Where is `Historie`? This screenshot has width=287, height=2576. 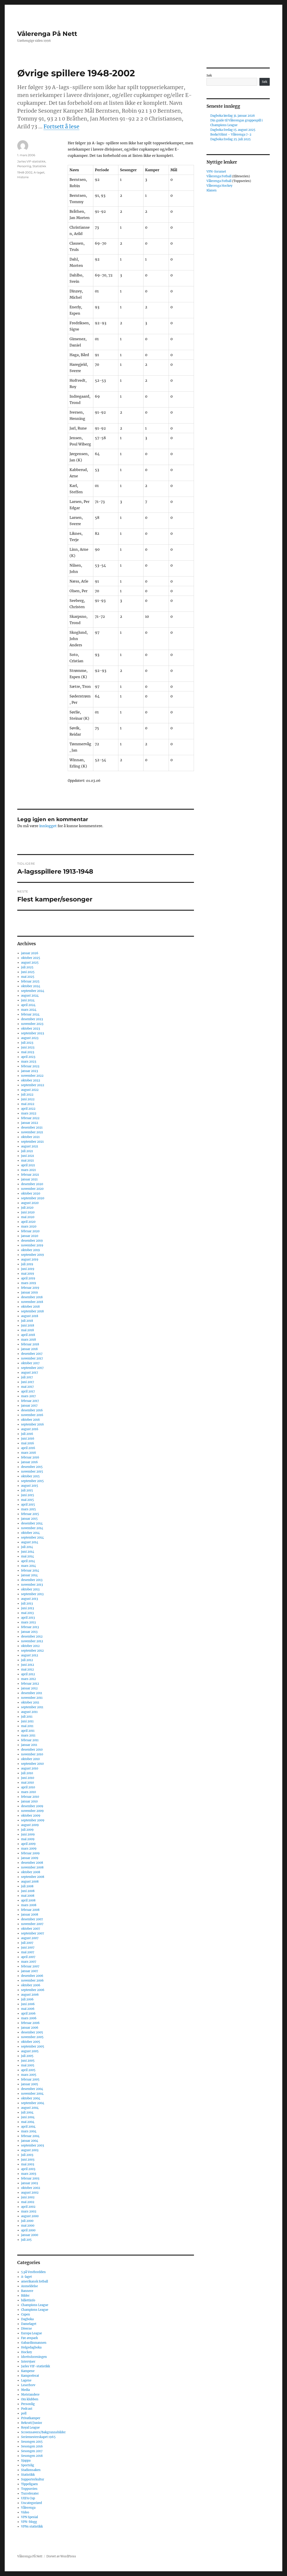
Historie is located at coordinates (23, 177).